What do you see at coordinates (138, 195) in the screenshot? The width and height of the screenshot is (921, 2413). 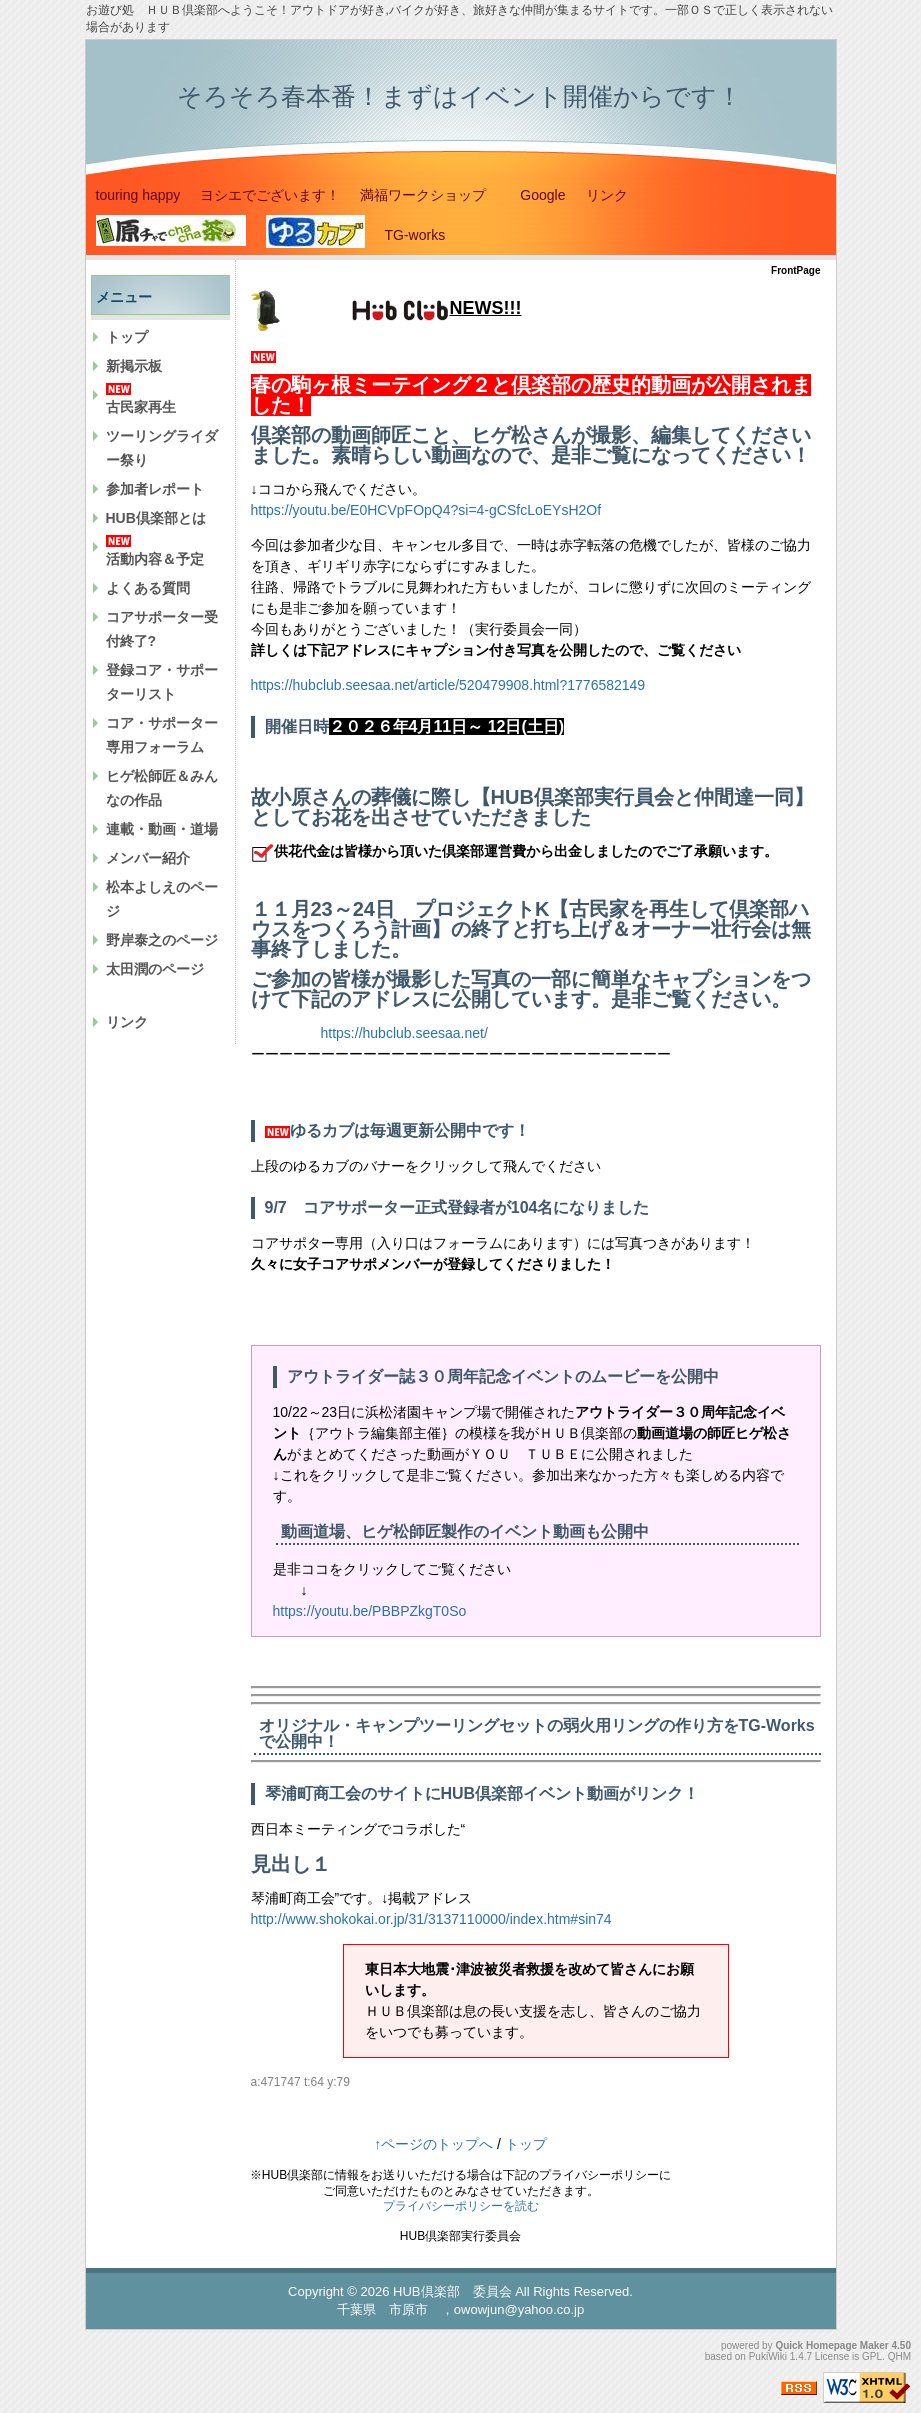 I see `touring happy` at bounding box center [138, 195].